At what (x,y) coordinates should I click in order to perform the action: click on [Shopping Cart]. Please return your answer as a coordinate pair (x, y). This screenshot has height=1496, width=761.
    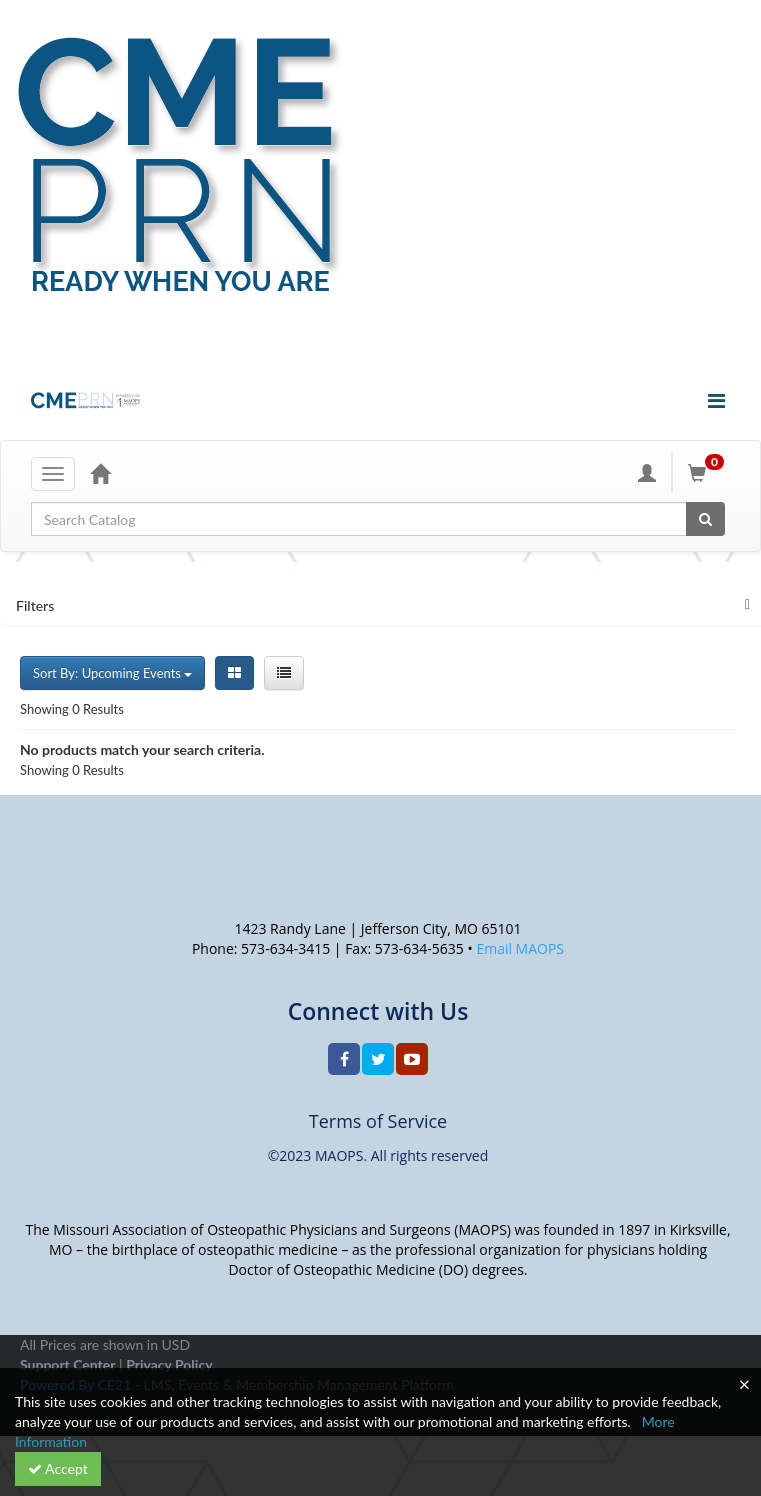
    Looking at the image, I should click on (709, 473).